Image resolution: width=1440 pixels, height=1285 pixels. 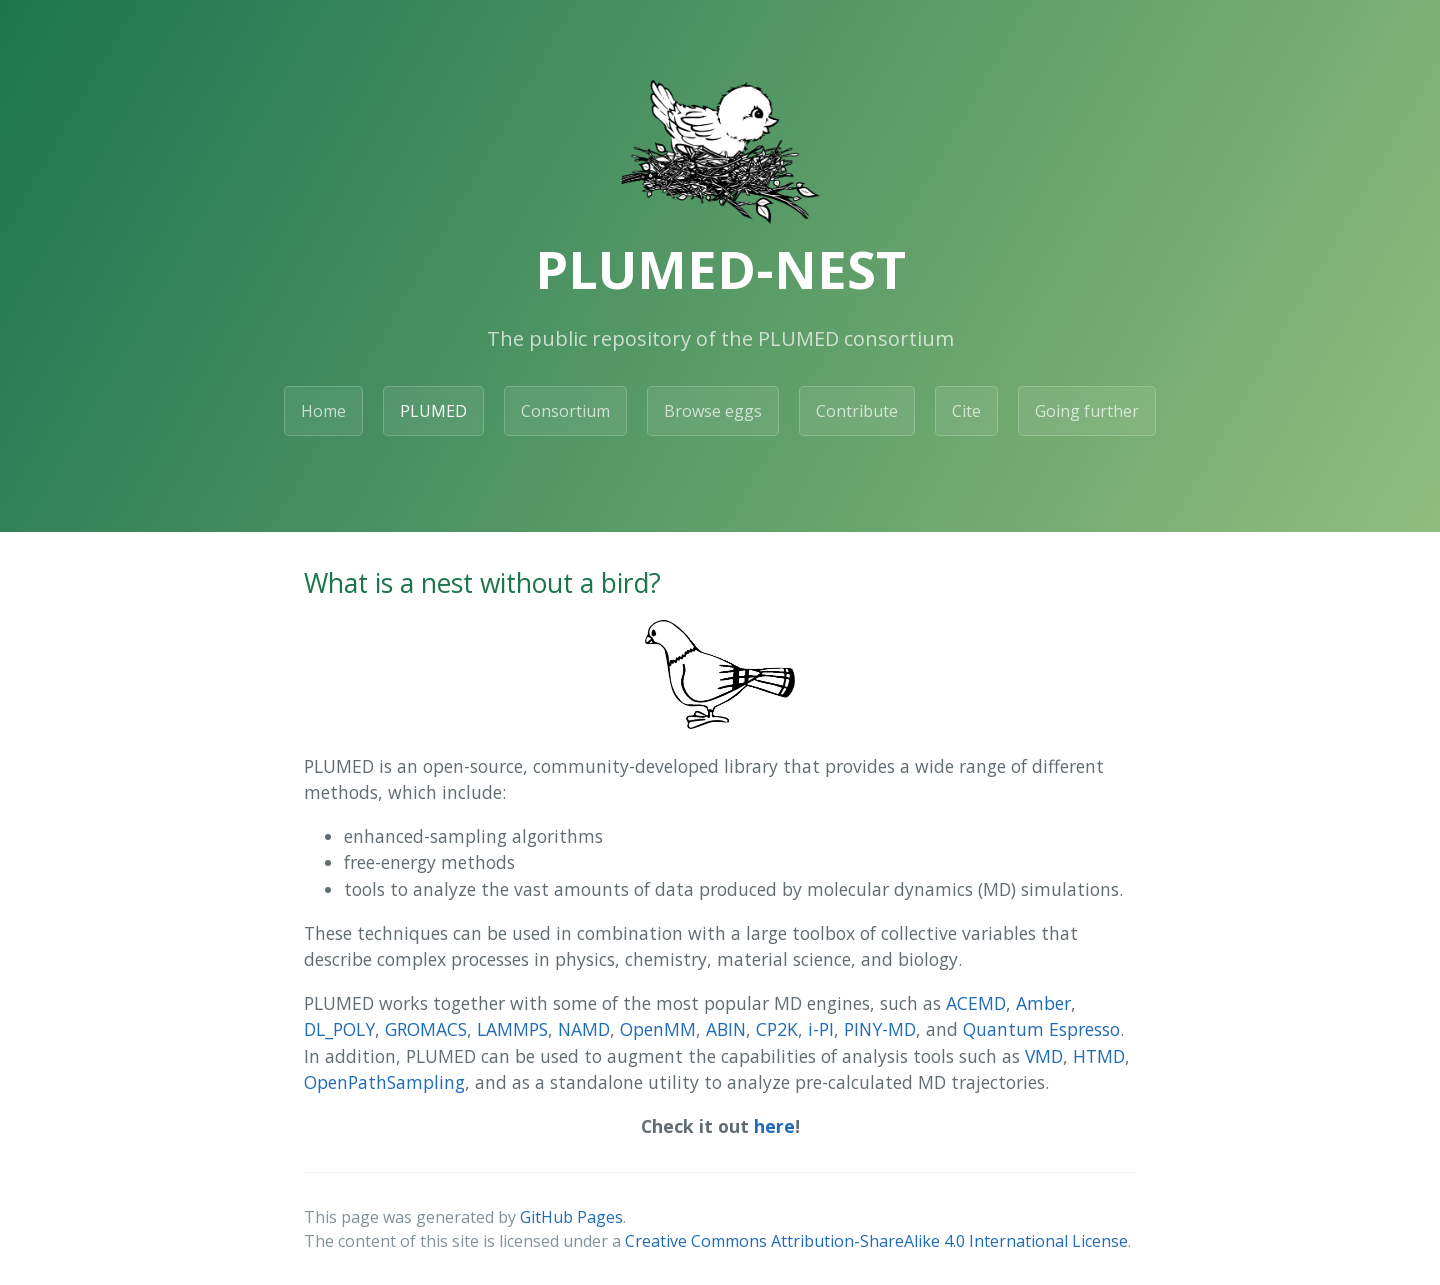 I want to click on i-PI, so click(x=821, y=1029).